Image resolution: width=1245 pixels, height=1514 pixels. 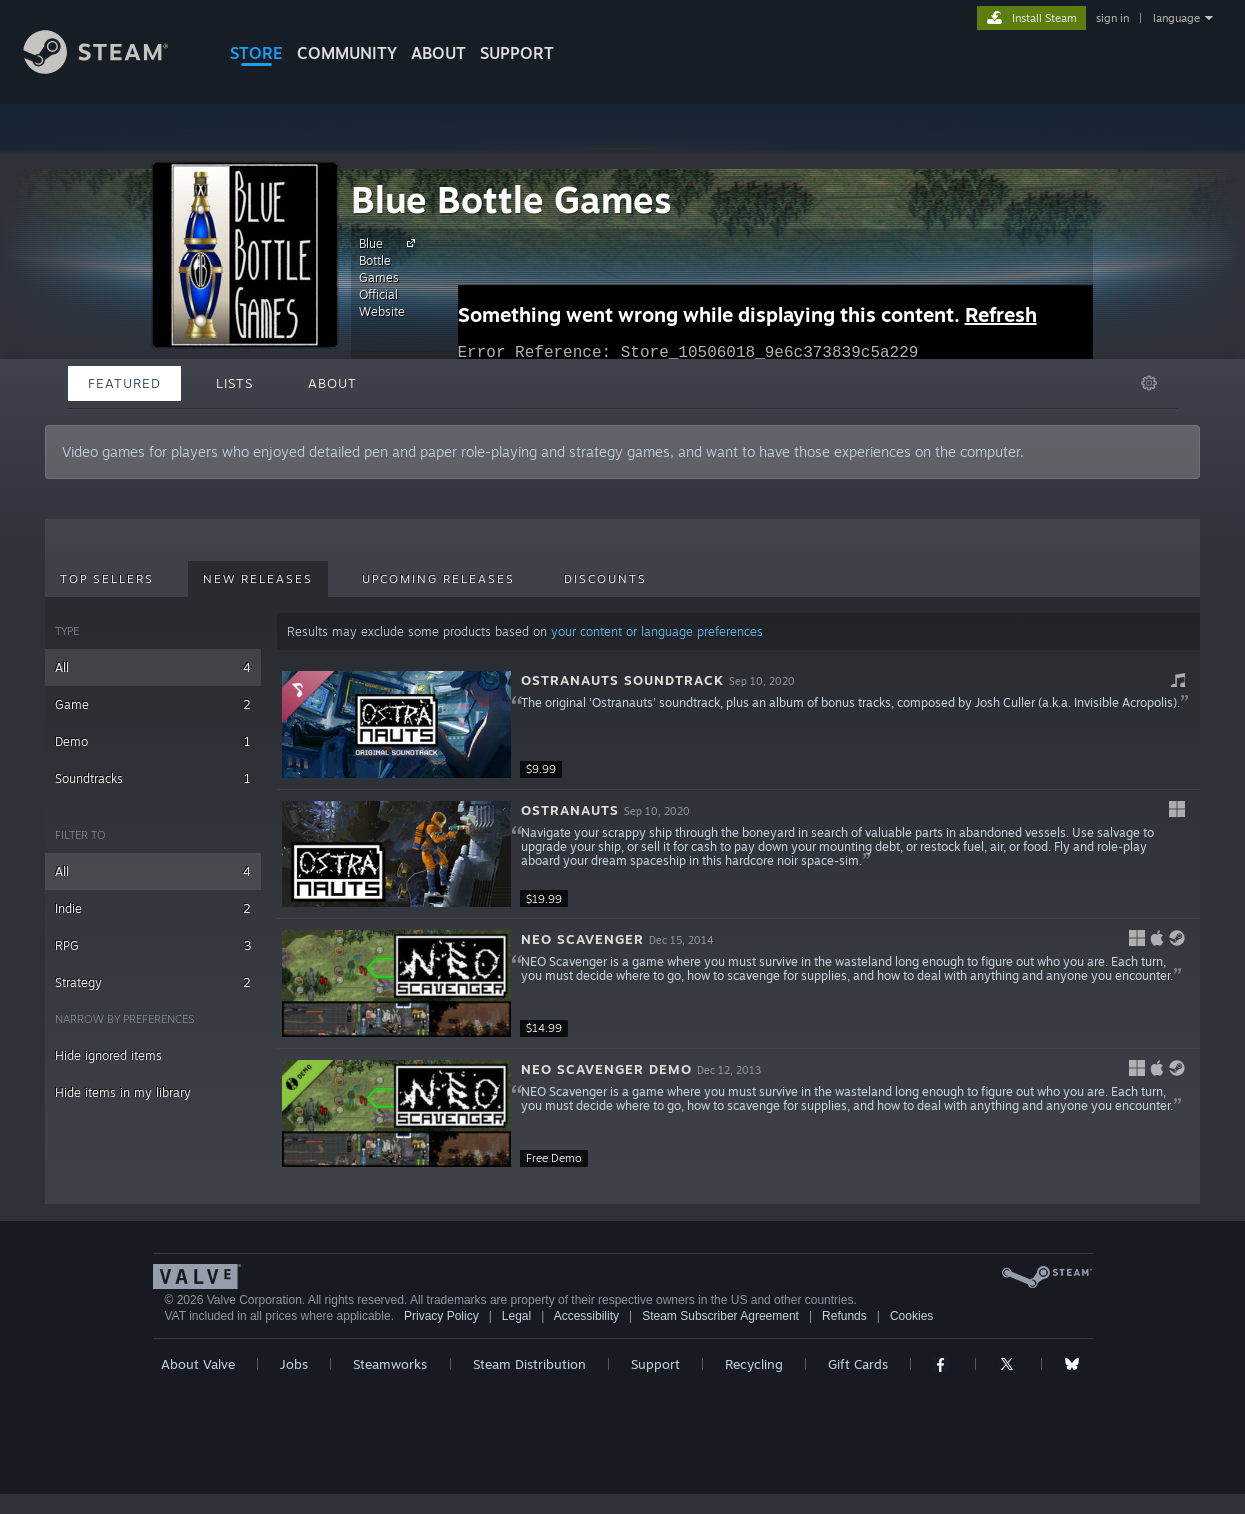 What do you see at coordinates (153, 778) in the screenshot?
I see `Soundtracks` at bounding box center [153, 778].